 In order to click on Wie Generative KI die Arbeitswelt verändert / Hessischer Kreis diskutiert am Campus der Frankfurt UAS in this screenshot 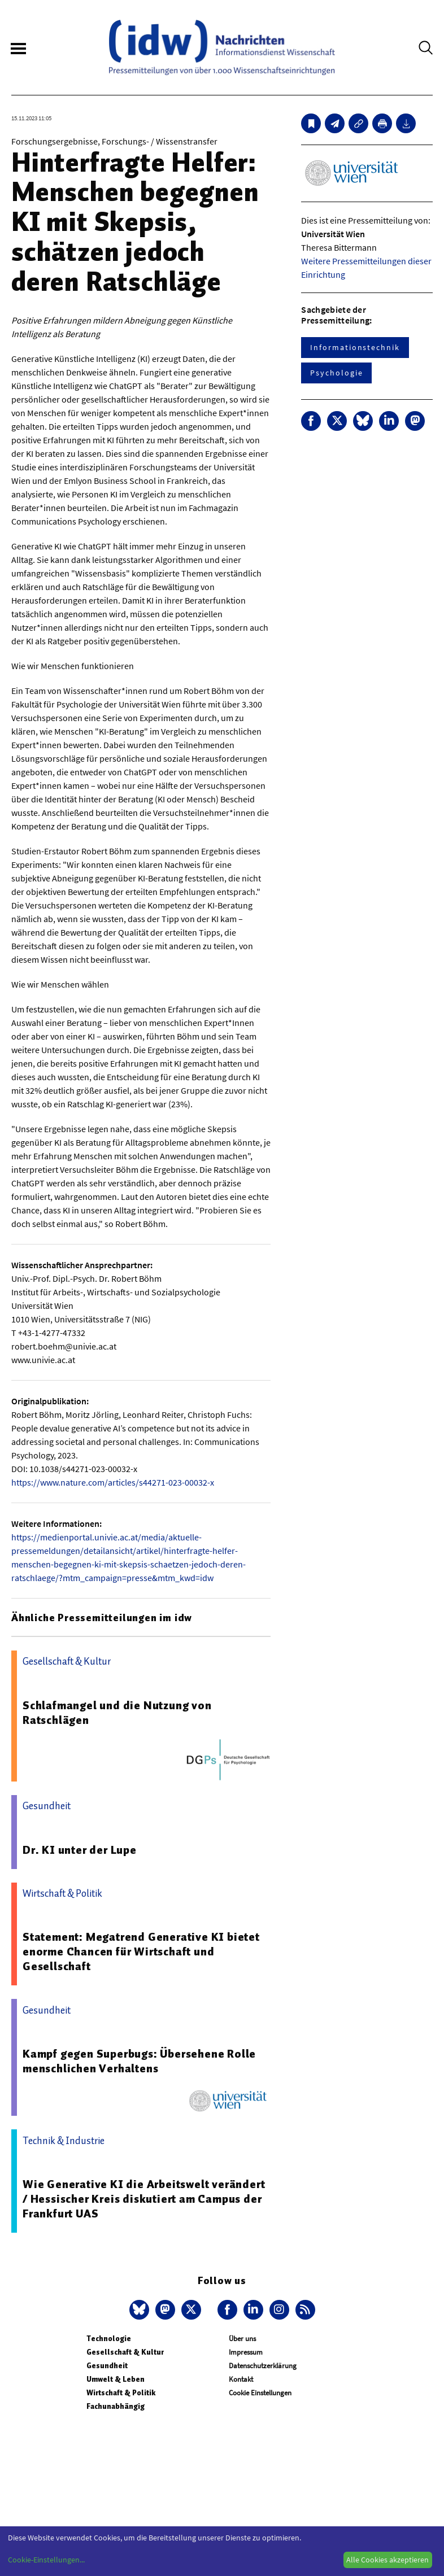, I will do `click(144, 2199)`.